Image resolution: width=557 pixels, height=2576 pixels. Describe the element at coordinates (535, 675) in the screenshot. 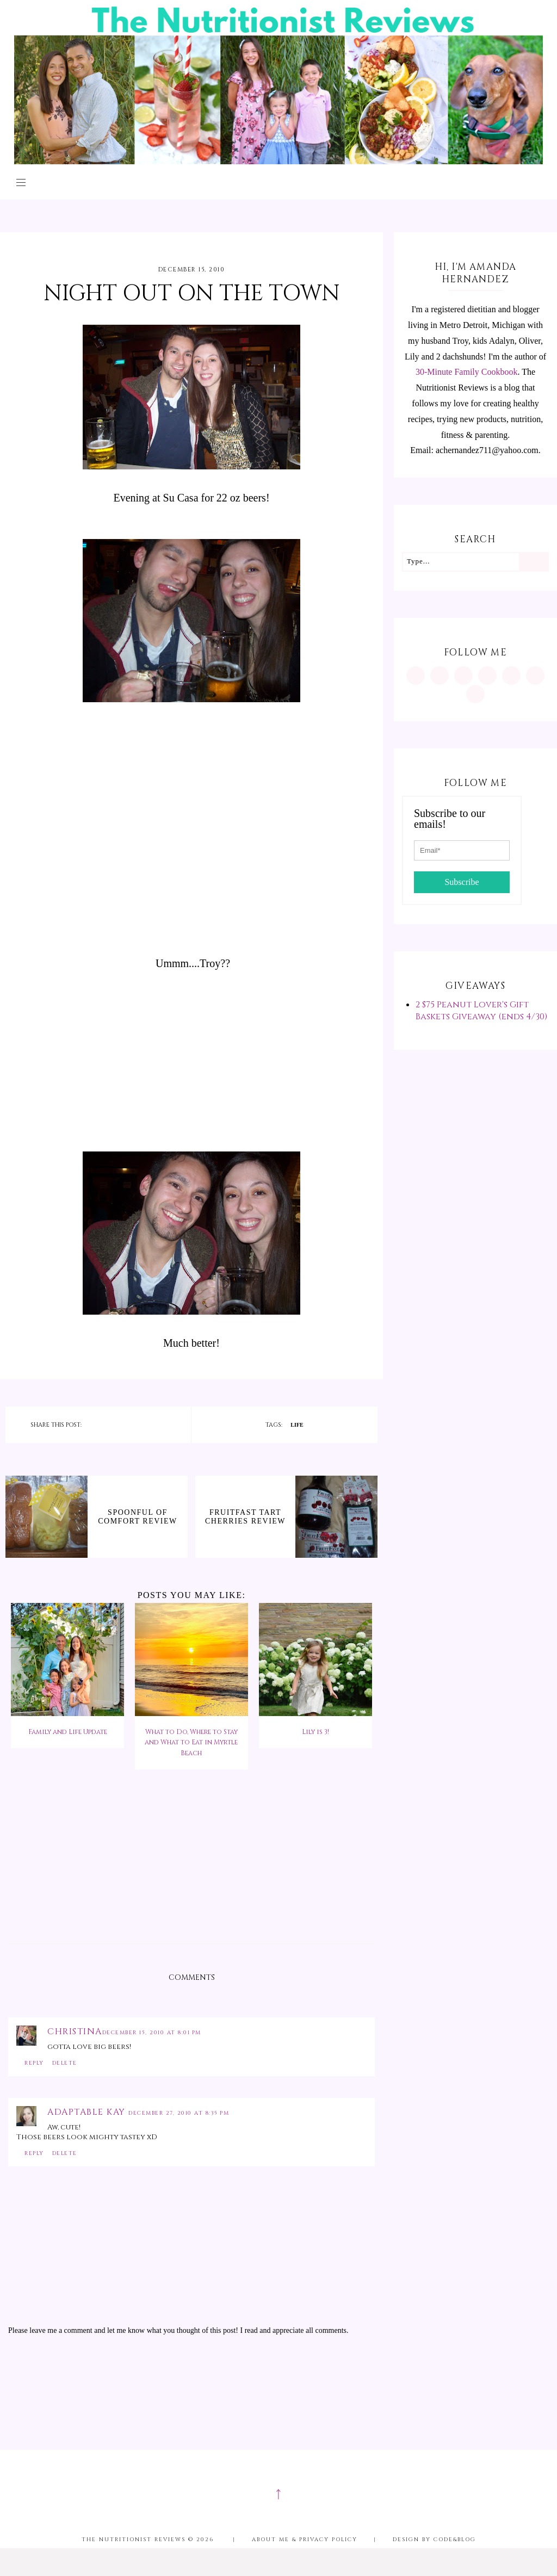

I see `[feeds/posts/default?alt=rss]` at that location.